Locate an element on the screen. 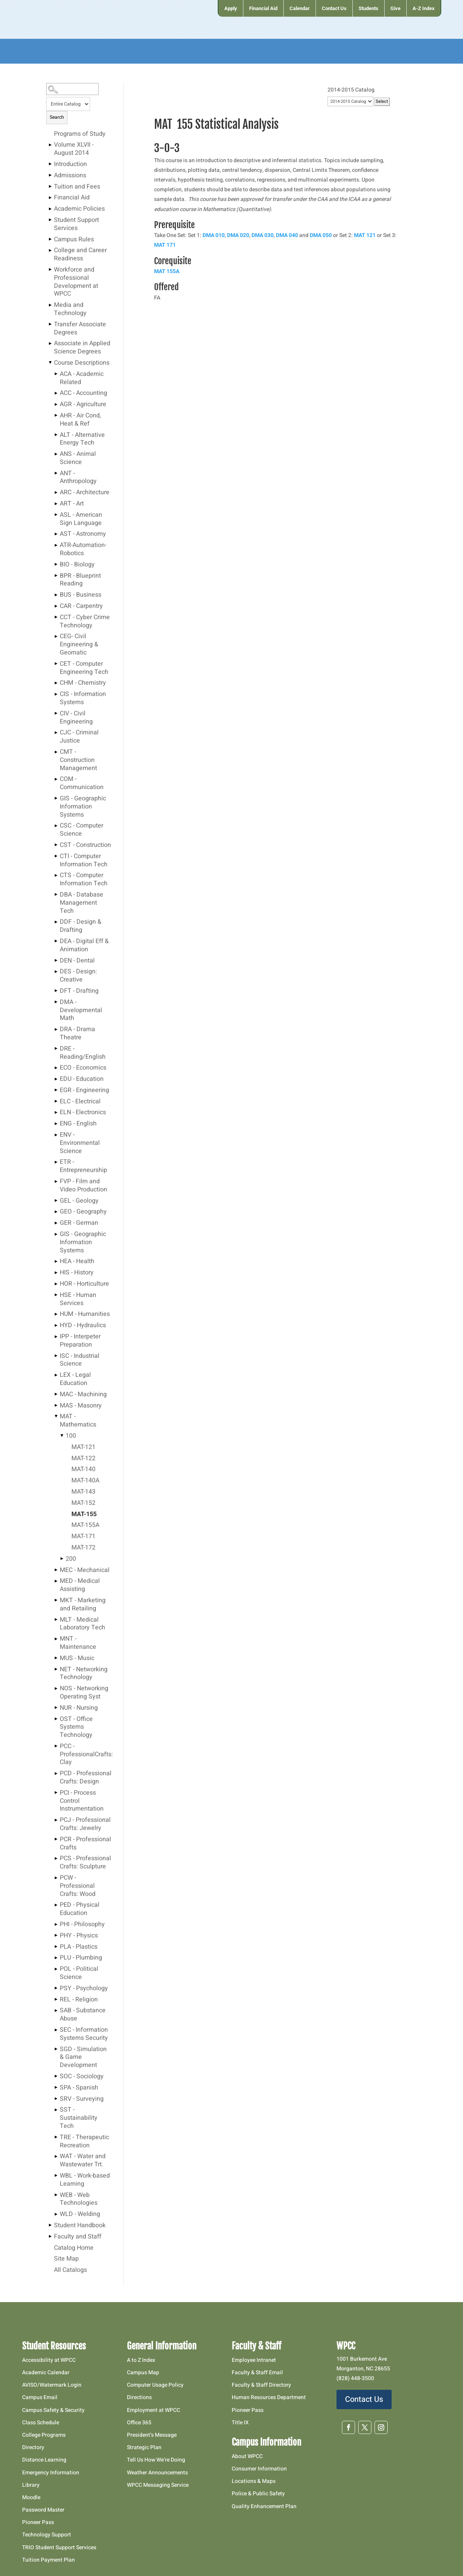 The image size is (463, 2576). DRA - Drama Theatre is located at coordinates (77, 1033).